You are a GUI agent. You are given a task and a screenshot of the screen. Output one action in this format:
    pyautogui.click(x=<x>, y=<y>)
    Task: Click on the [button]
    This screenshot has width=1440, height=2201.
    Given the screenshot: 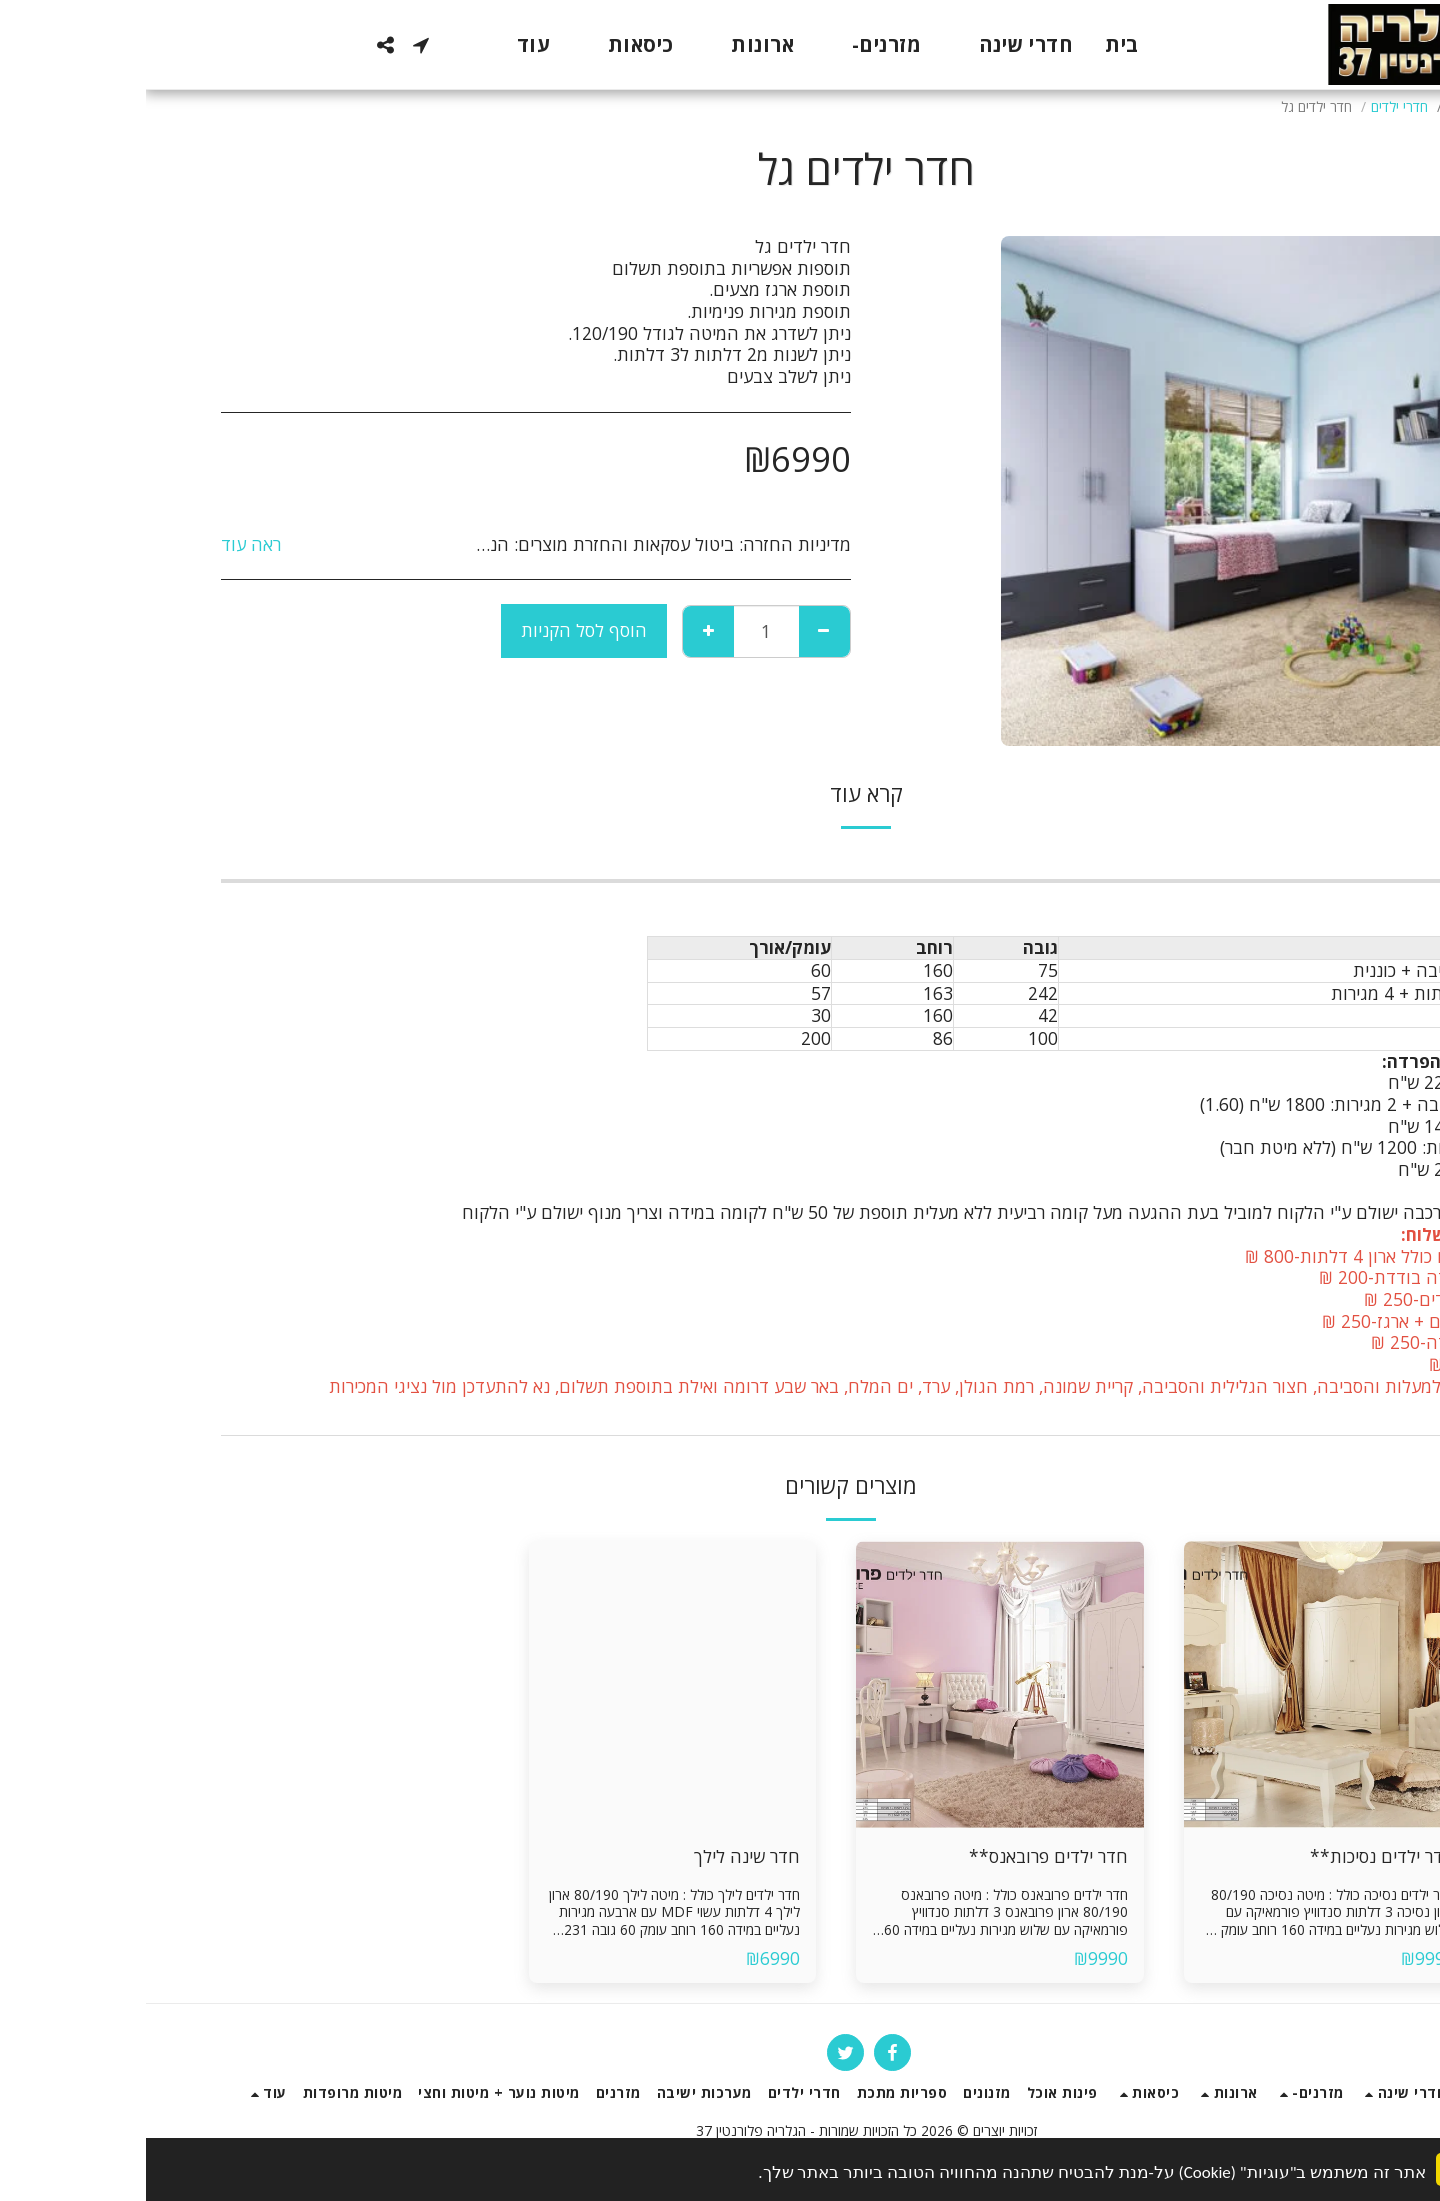 What is the action you would take?
    pyautogui.click(x=275, y=45)
    